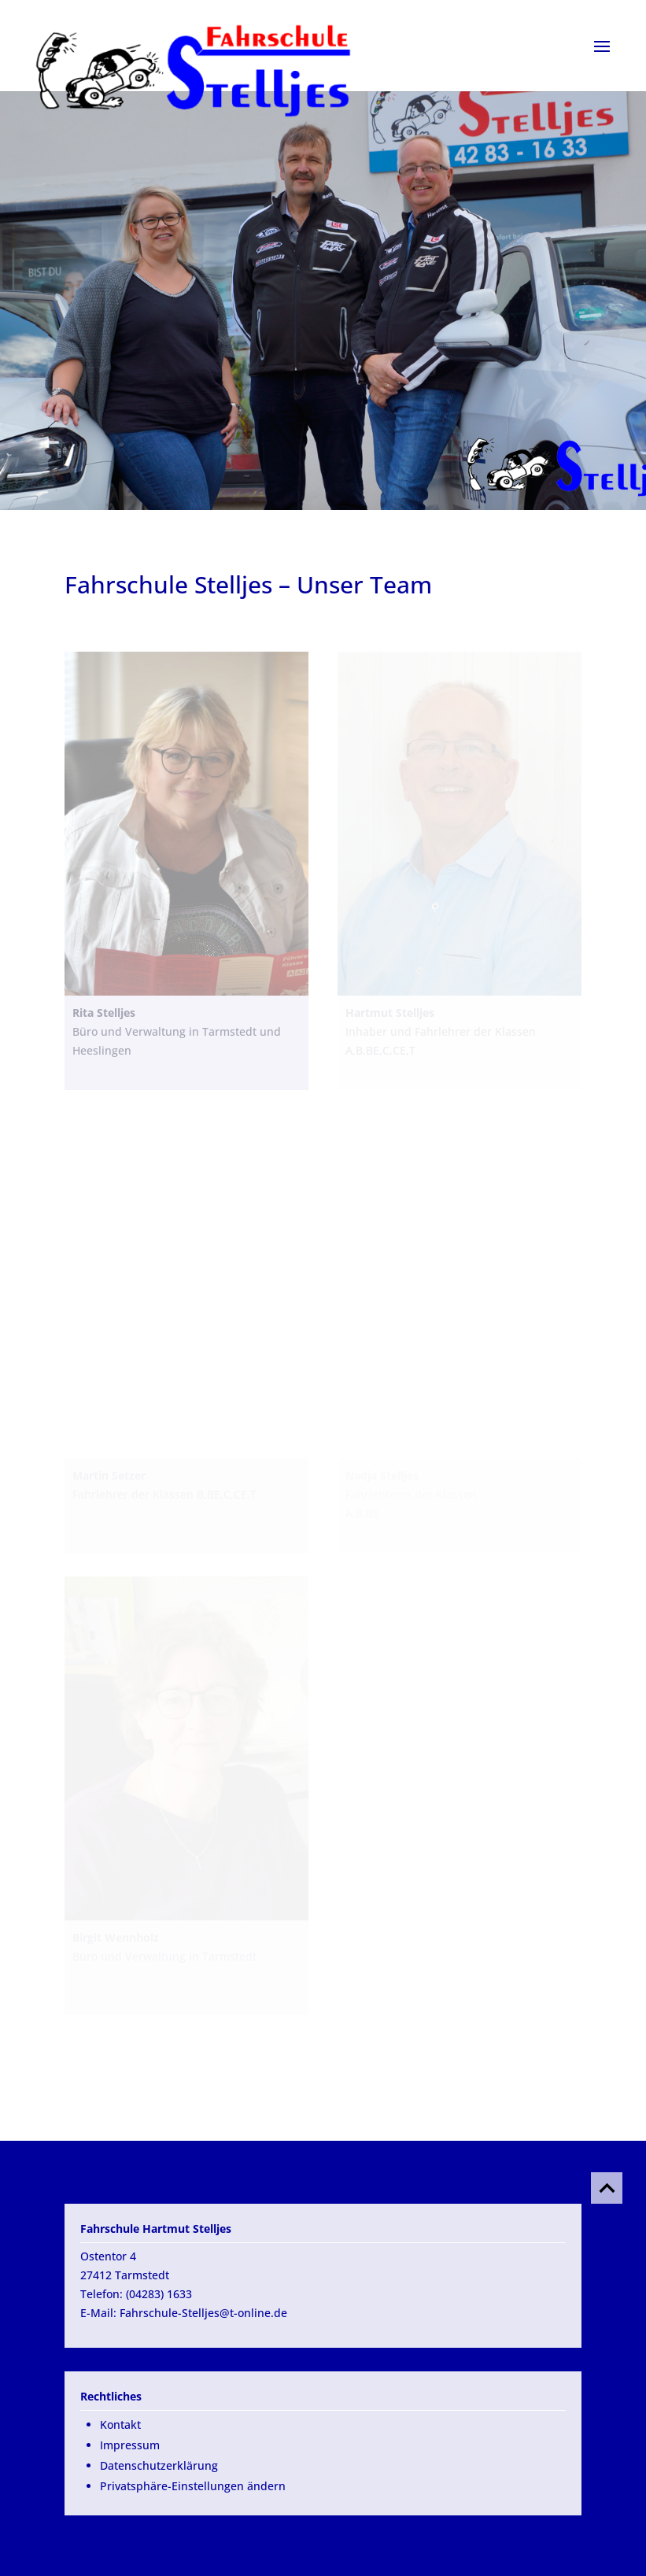 Image resolution: width=646 pixels, height=2576 pixels. Describe the element at coordinates (120, 2424) in the screenshot. I see `Kontakt` at that location.